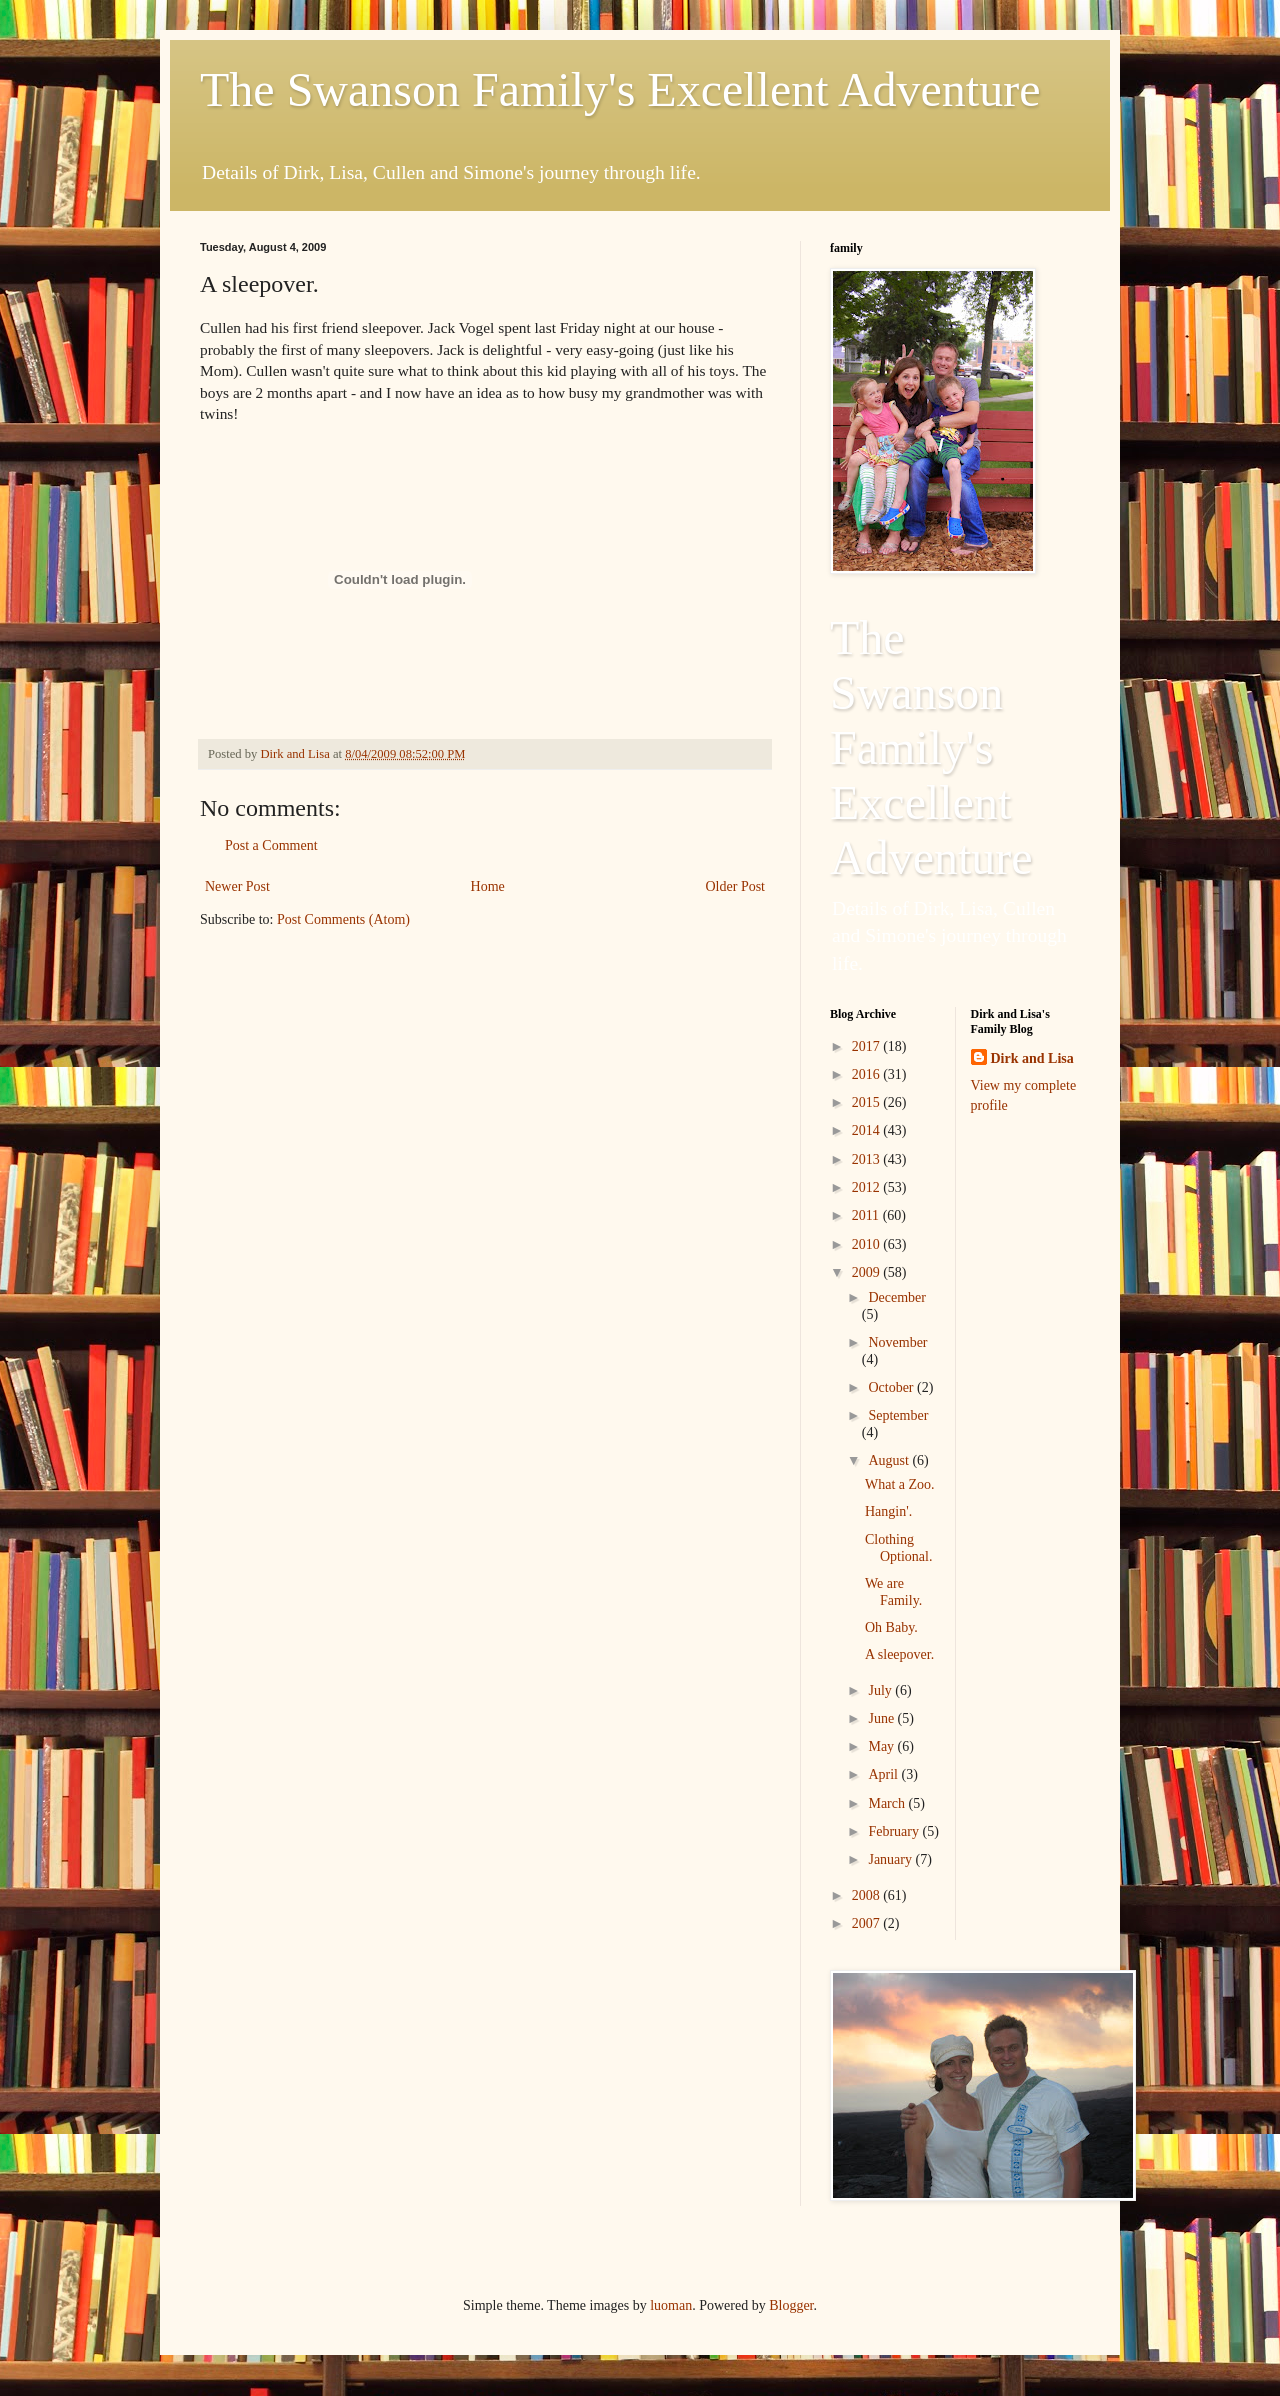  I want to click on October, so click(892, 1387).